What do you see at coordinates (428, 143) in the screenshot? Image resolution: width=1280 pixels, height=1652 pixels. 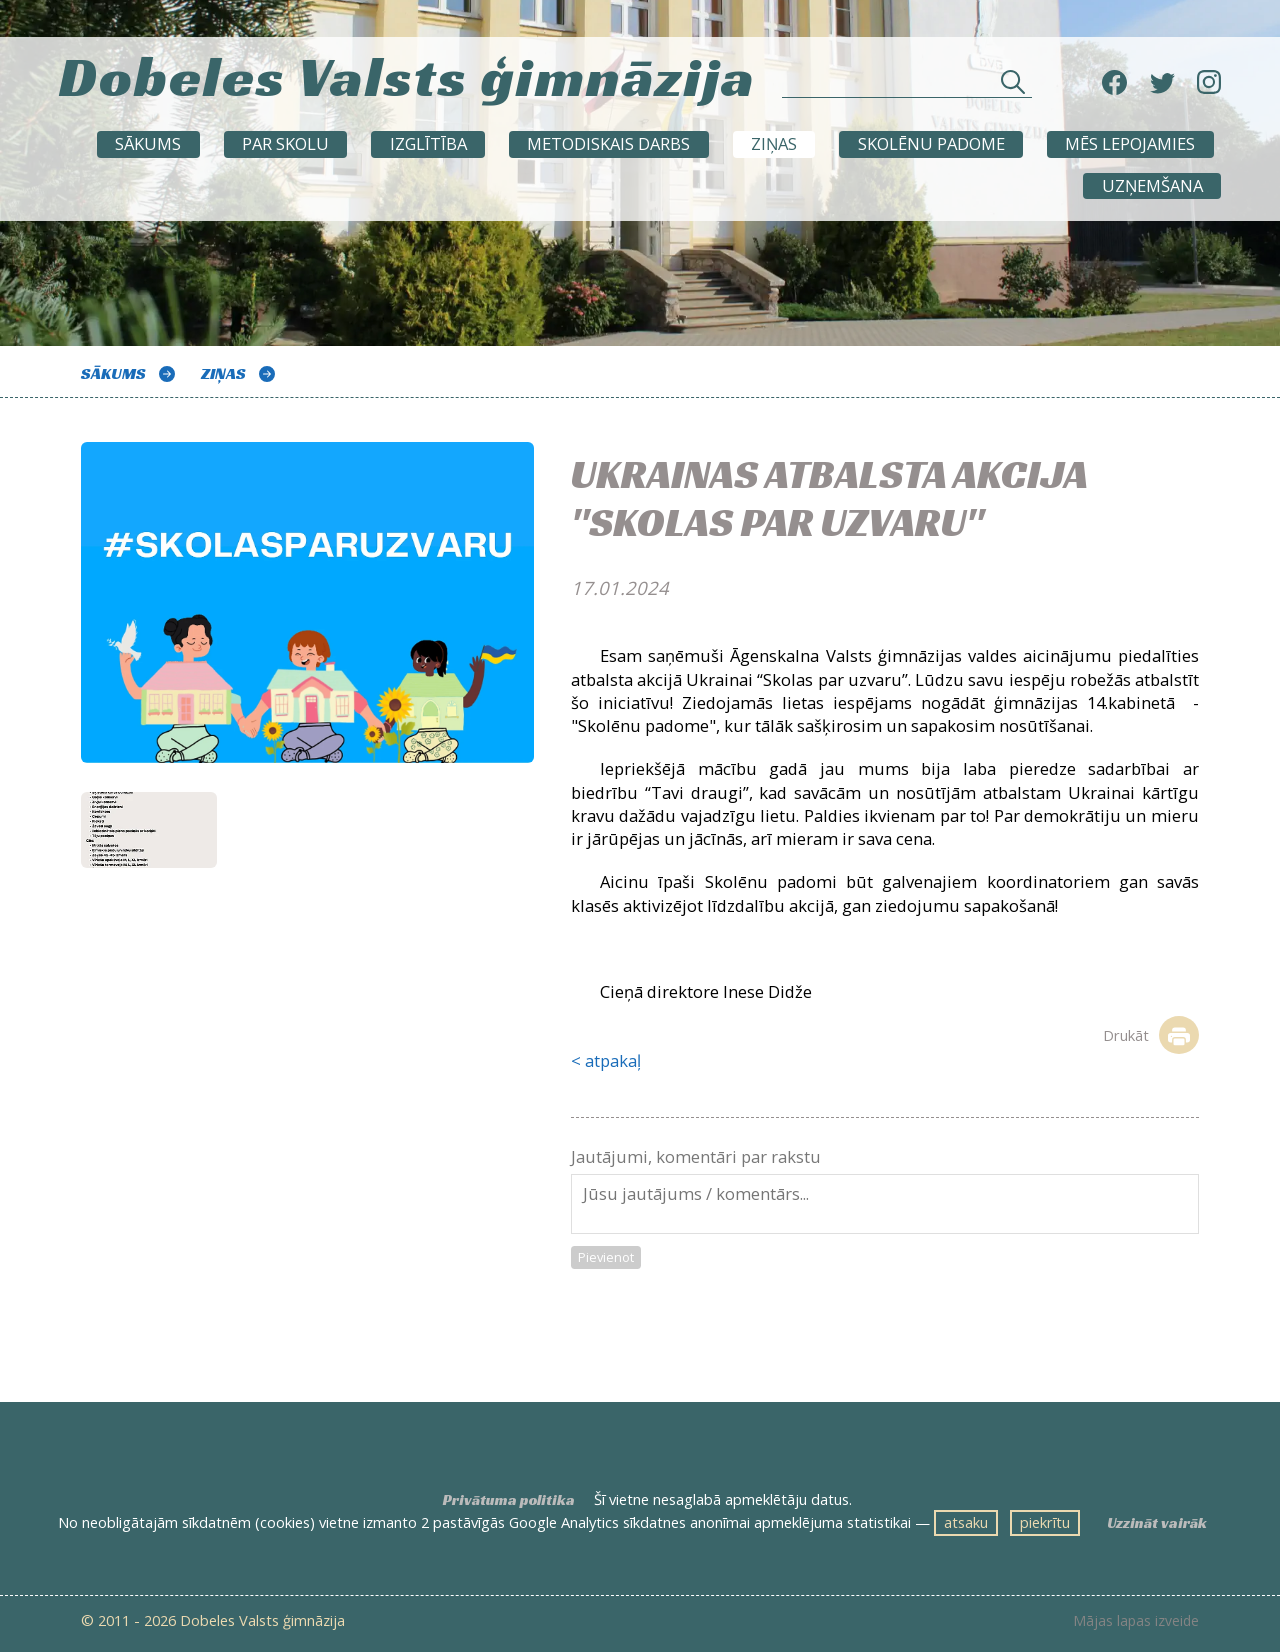 I see `Izglītība` at bounding box center [428, 143].